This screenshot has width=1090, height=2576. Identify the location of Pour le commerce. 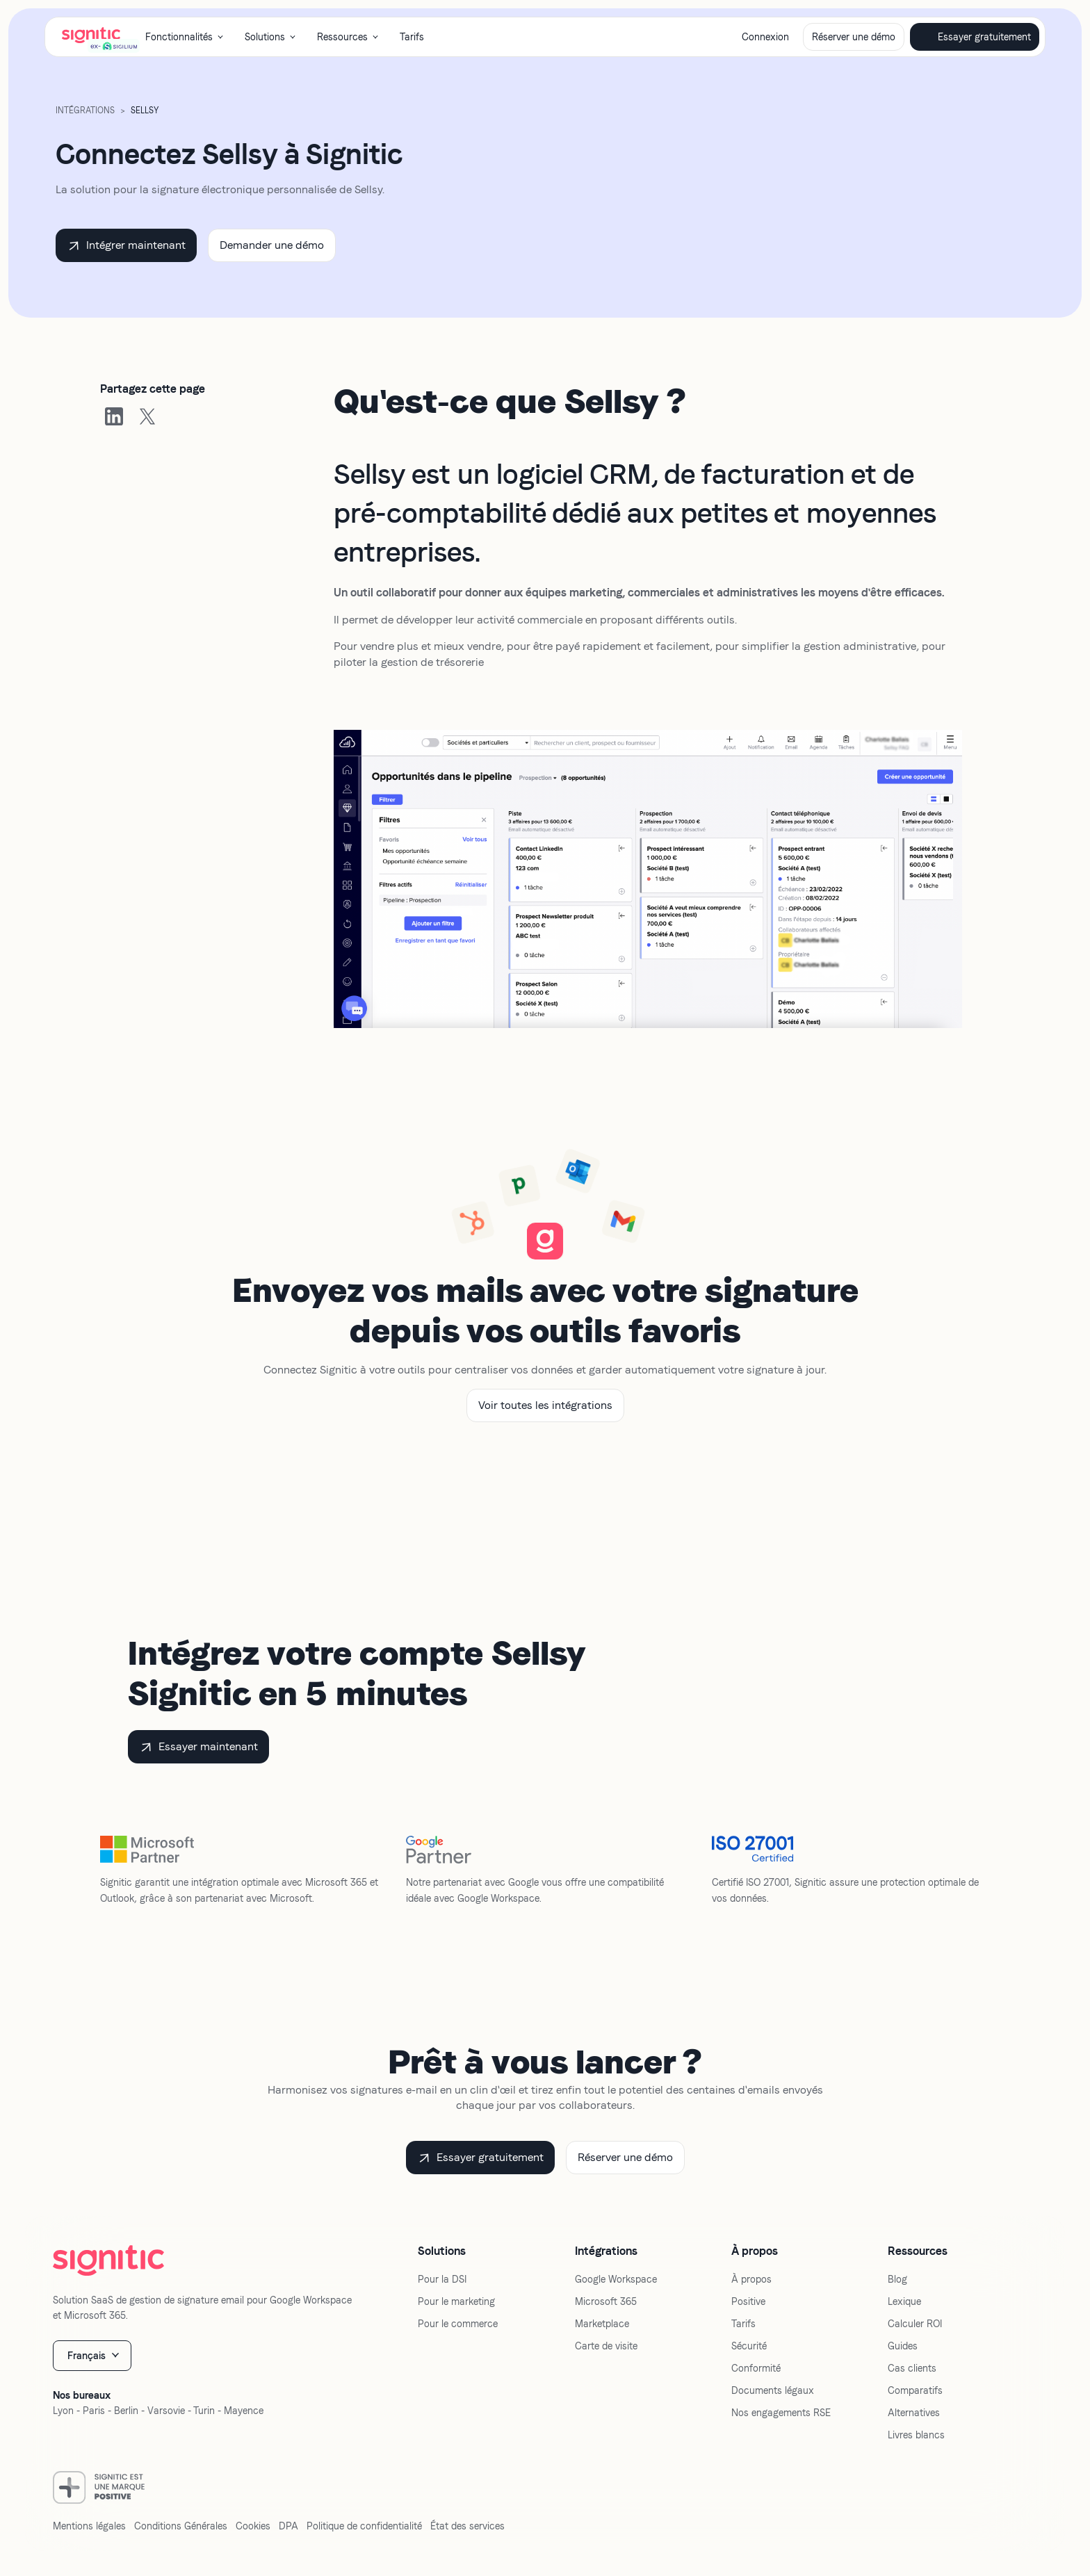
(458, 2323).